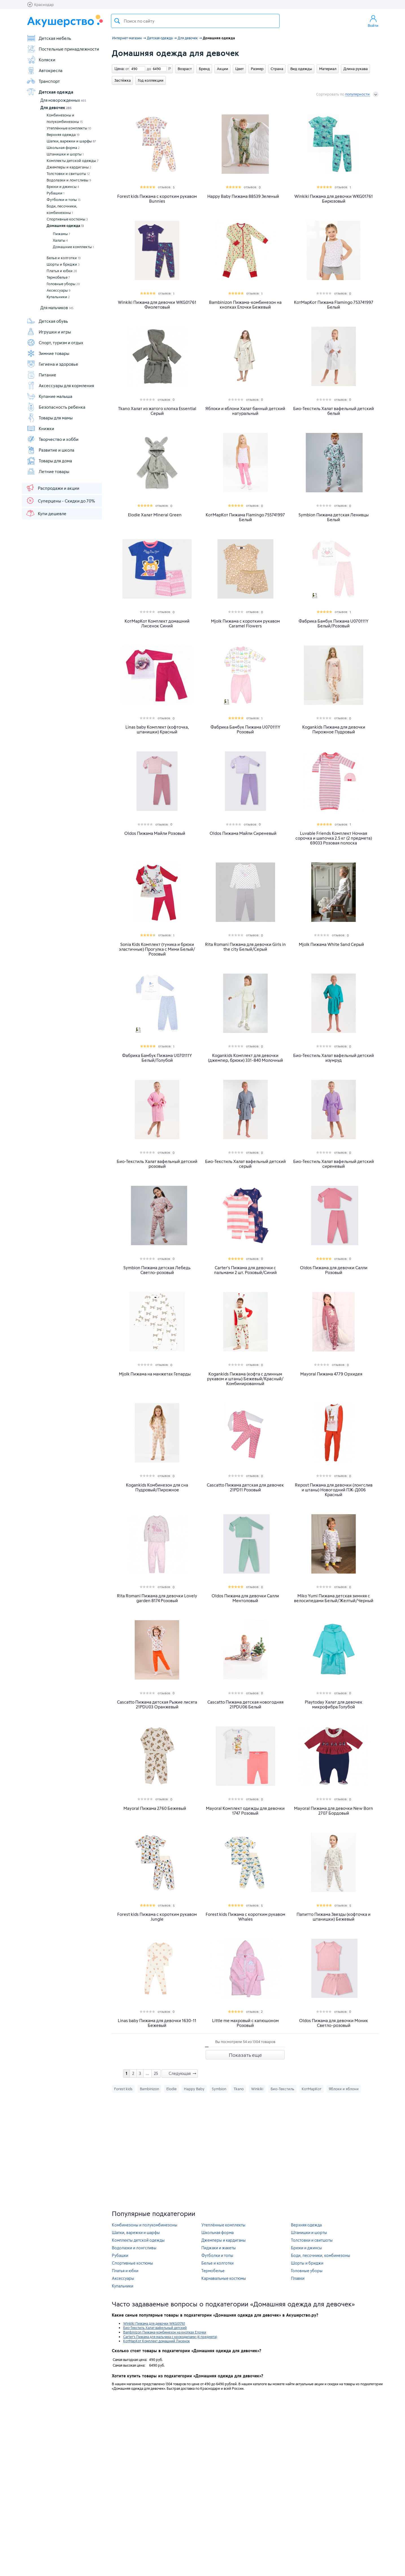 The height and width of the screenshot is (2576, 405). What do you see at coordinates (333, 1058) in the screenshot?
I see `Био-Текстиль Халат вафельный детский изумруд` at bounding box center [333, 1058].